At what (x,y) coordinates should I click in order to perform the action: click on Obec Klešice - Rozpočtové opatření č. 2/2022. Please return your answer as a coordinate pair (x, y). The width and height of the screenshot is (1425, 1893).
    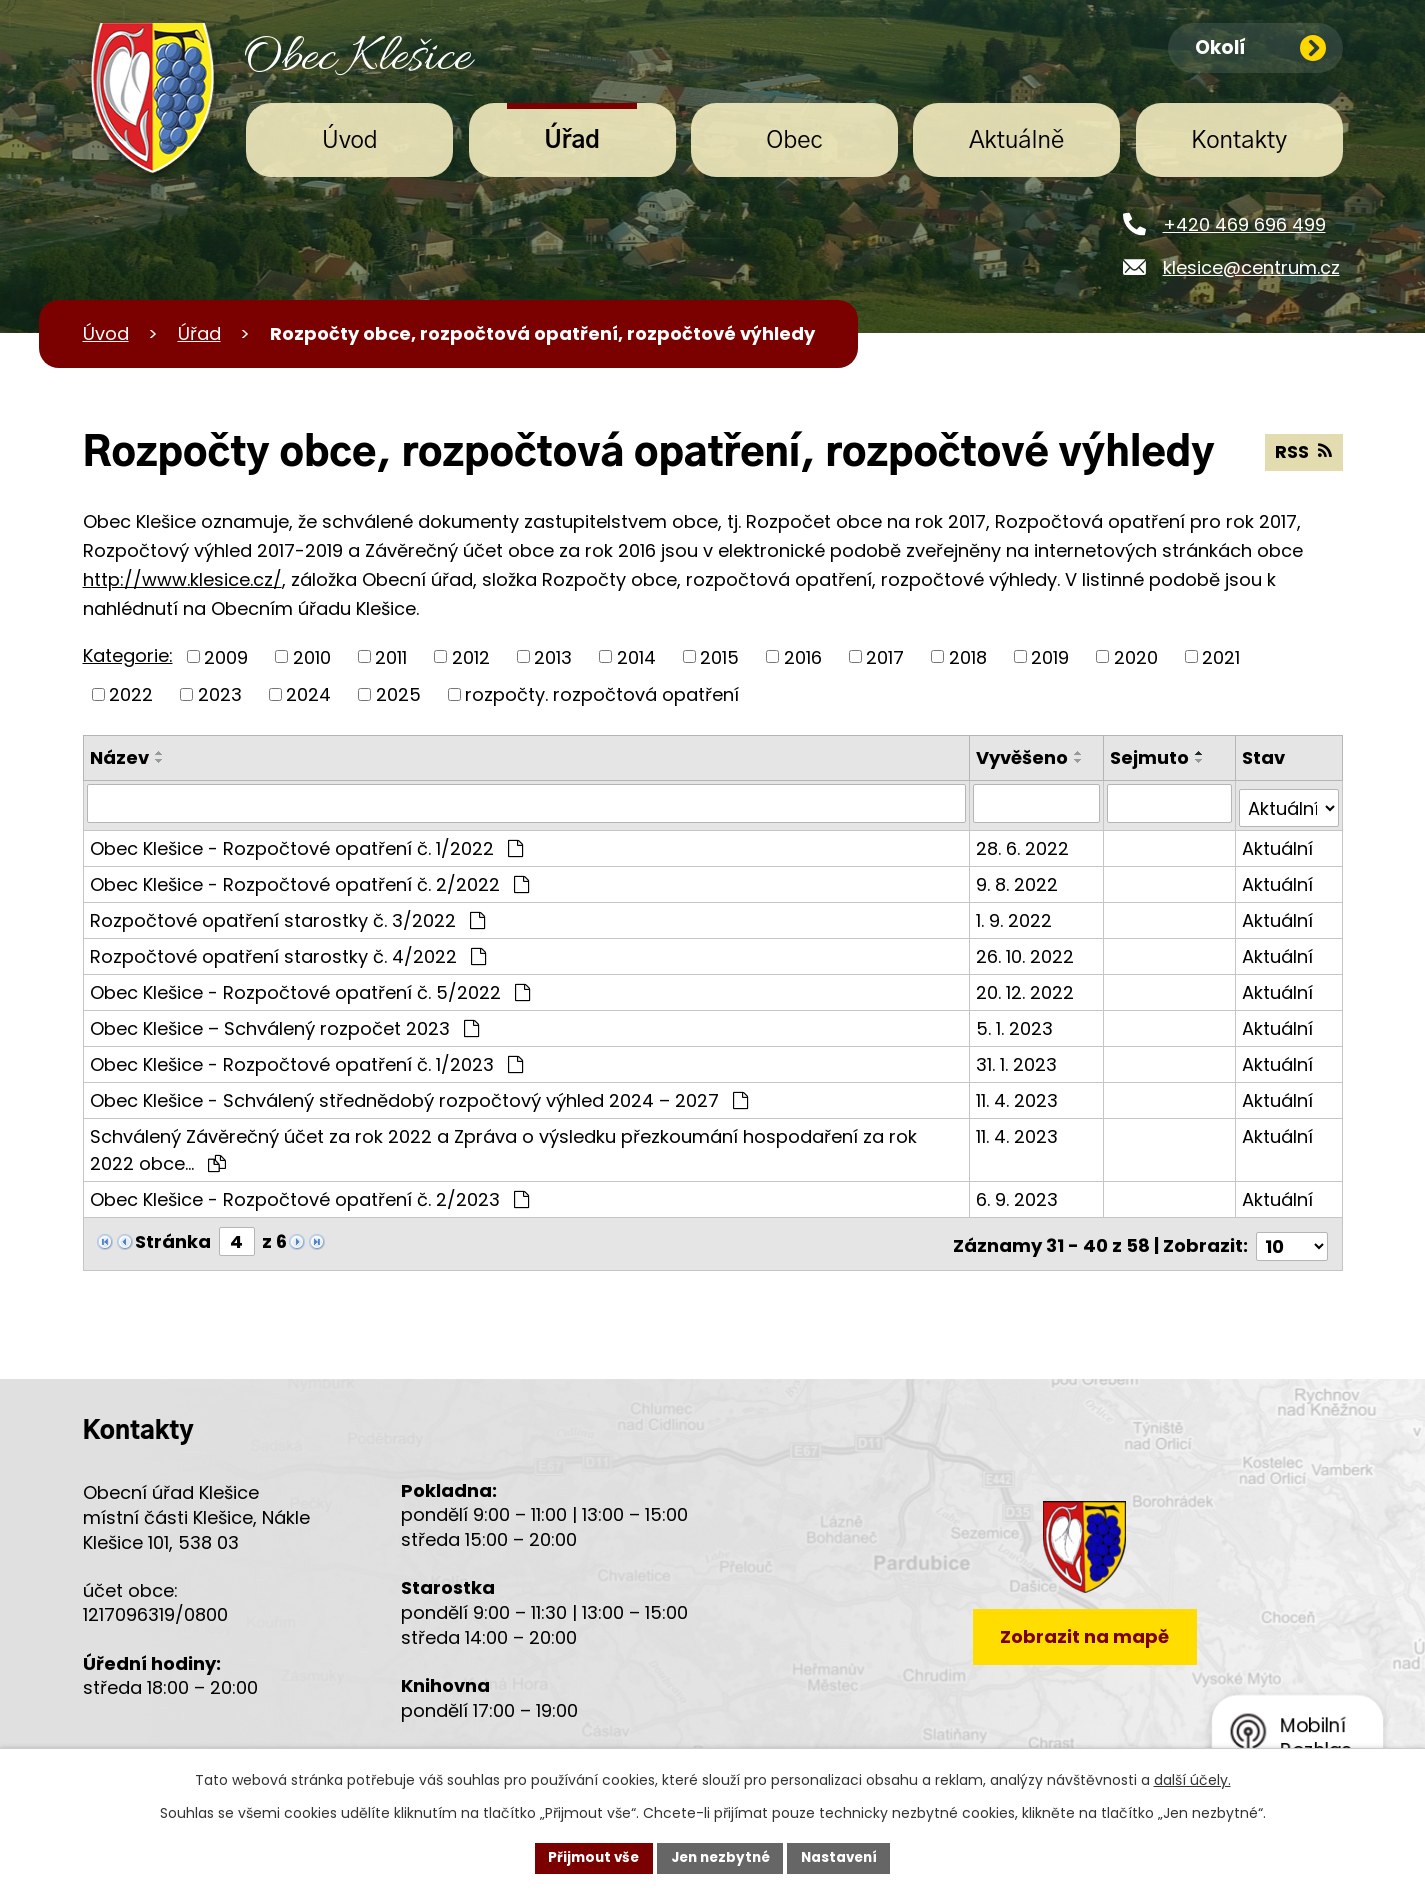
    Looking at the image, I should click on (309, 879).